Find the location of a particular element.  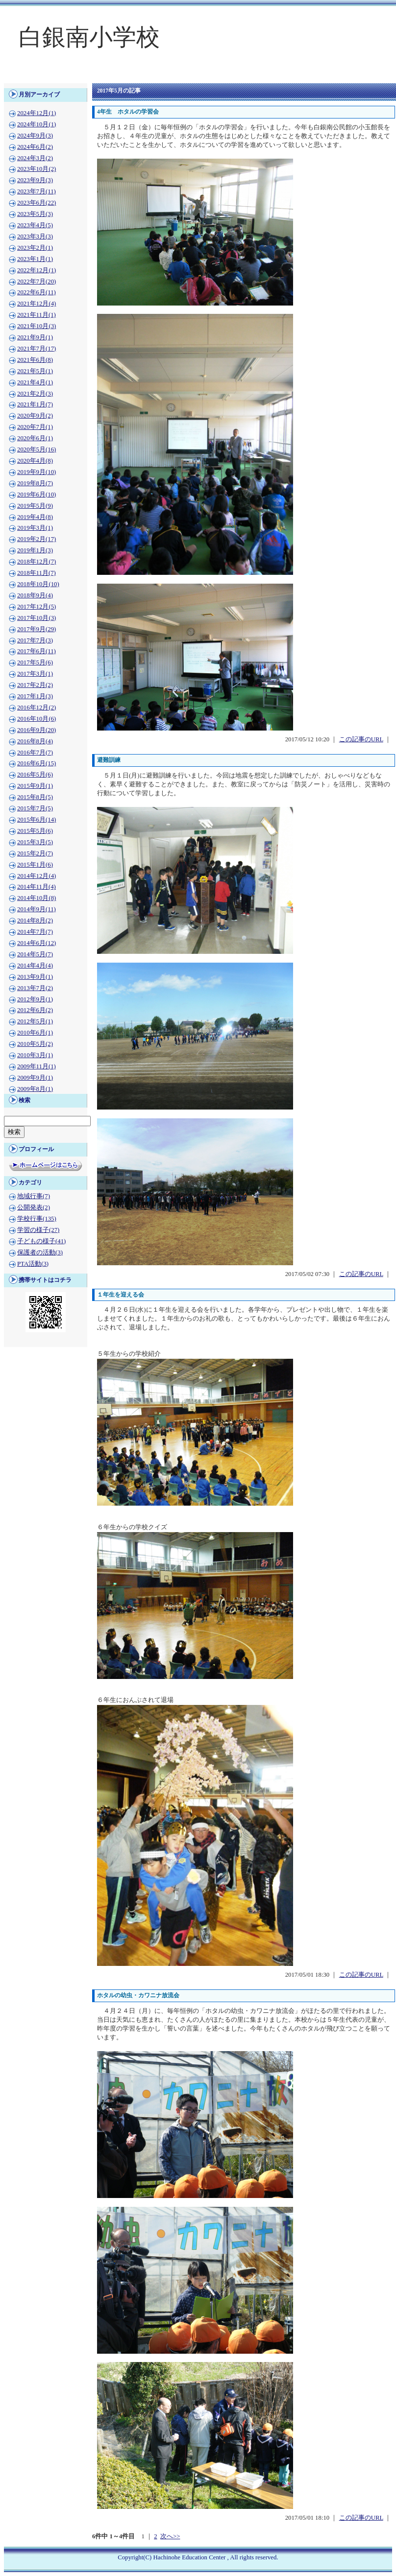

2009年11月(1) is located at coordinates (36, 1066).